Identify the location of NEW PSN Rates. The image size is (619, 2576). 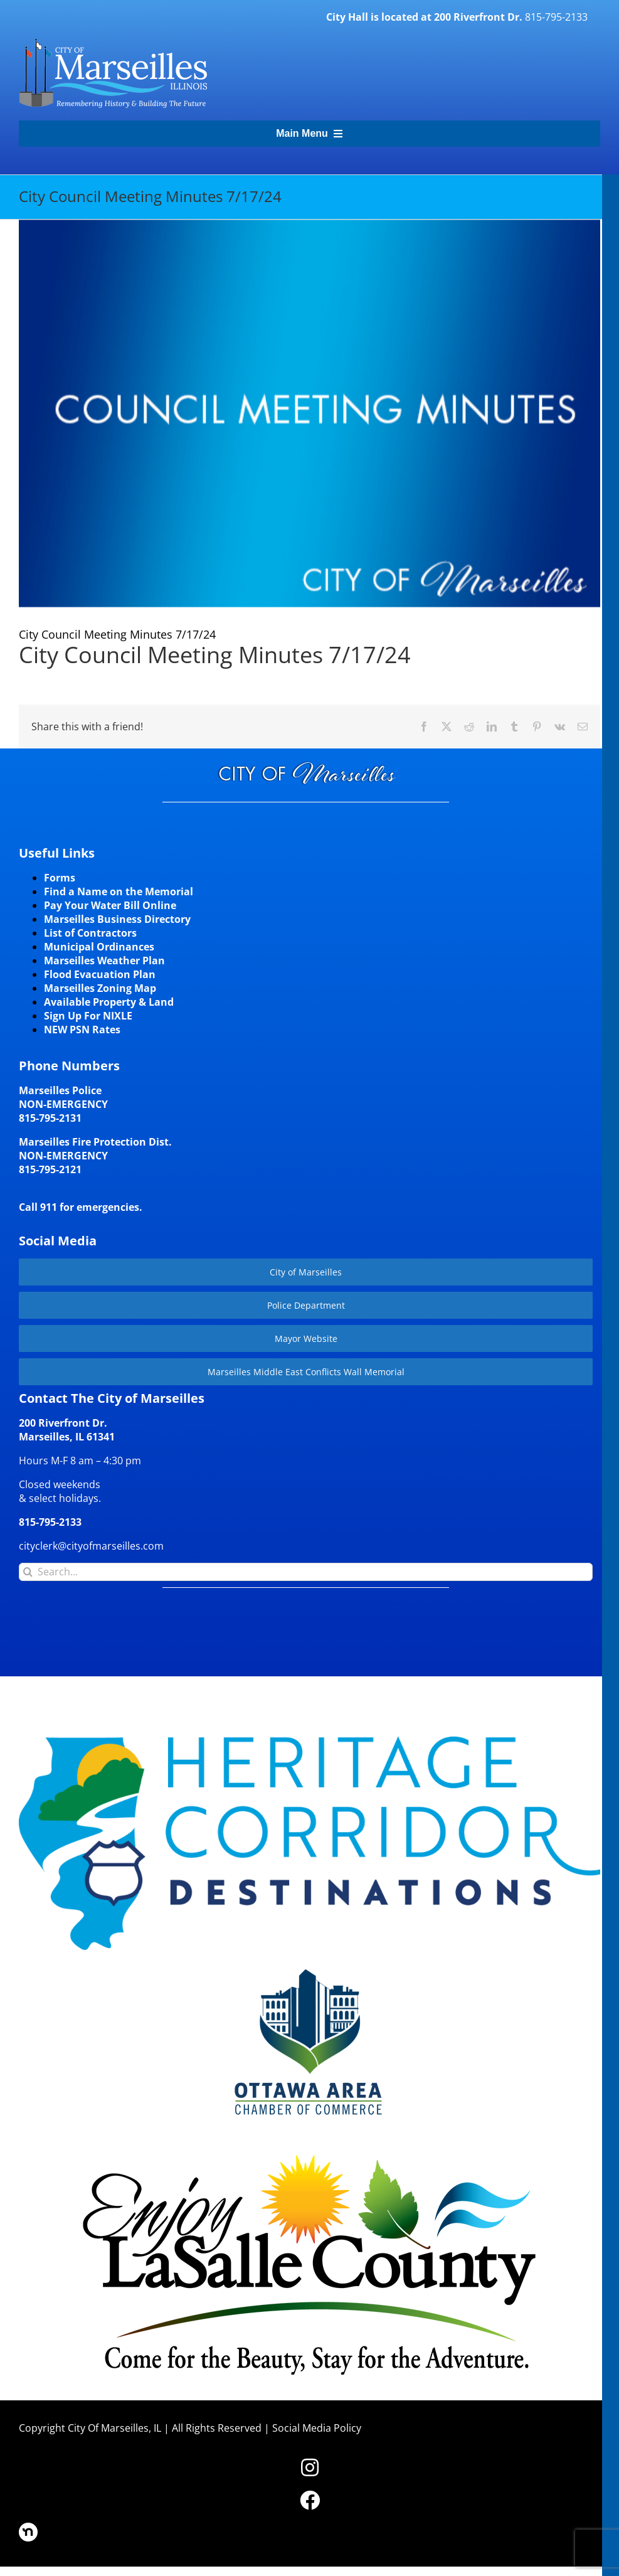
(82, 1029).